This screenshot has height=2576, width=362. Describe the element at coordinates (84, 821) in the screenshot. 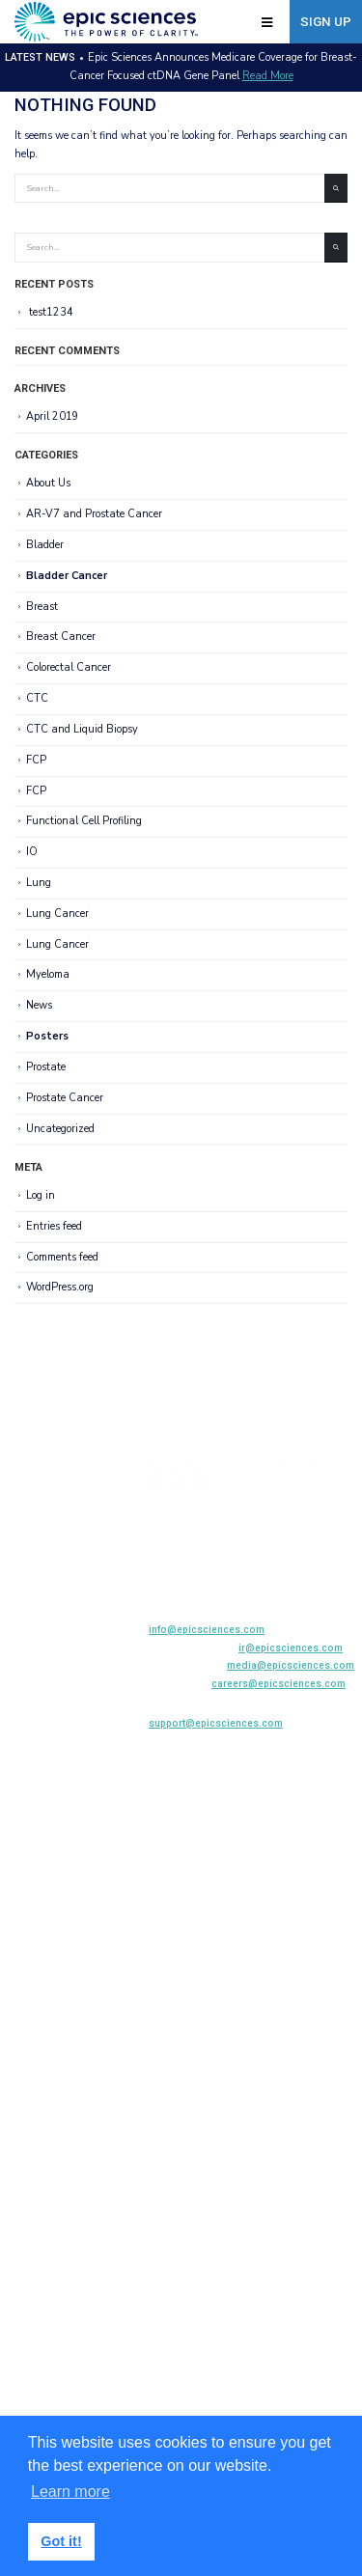

I see `Functional Cell Profiling` at that location.